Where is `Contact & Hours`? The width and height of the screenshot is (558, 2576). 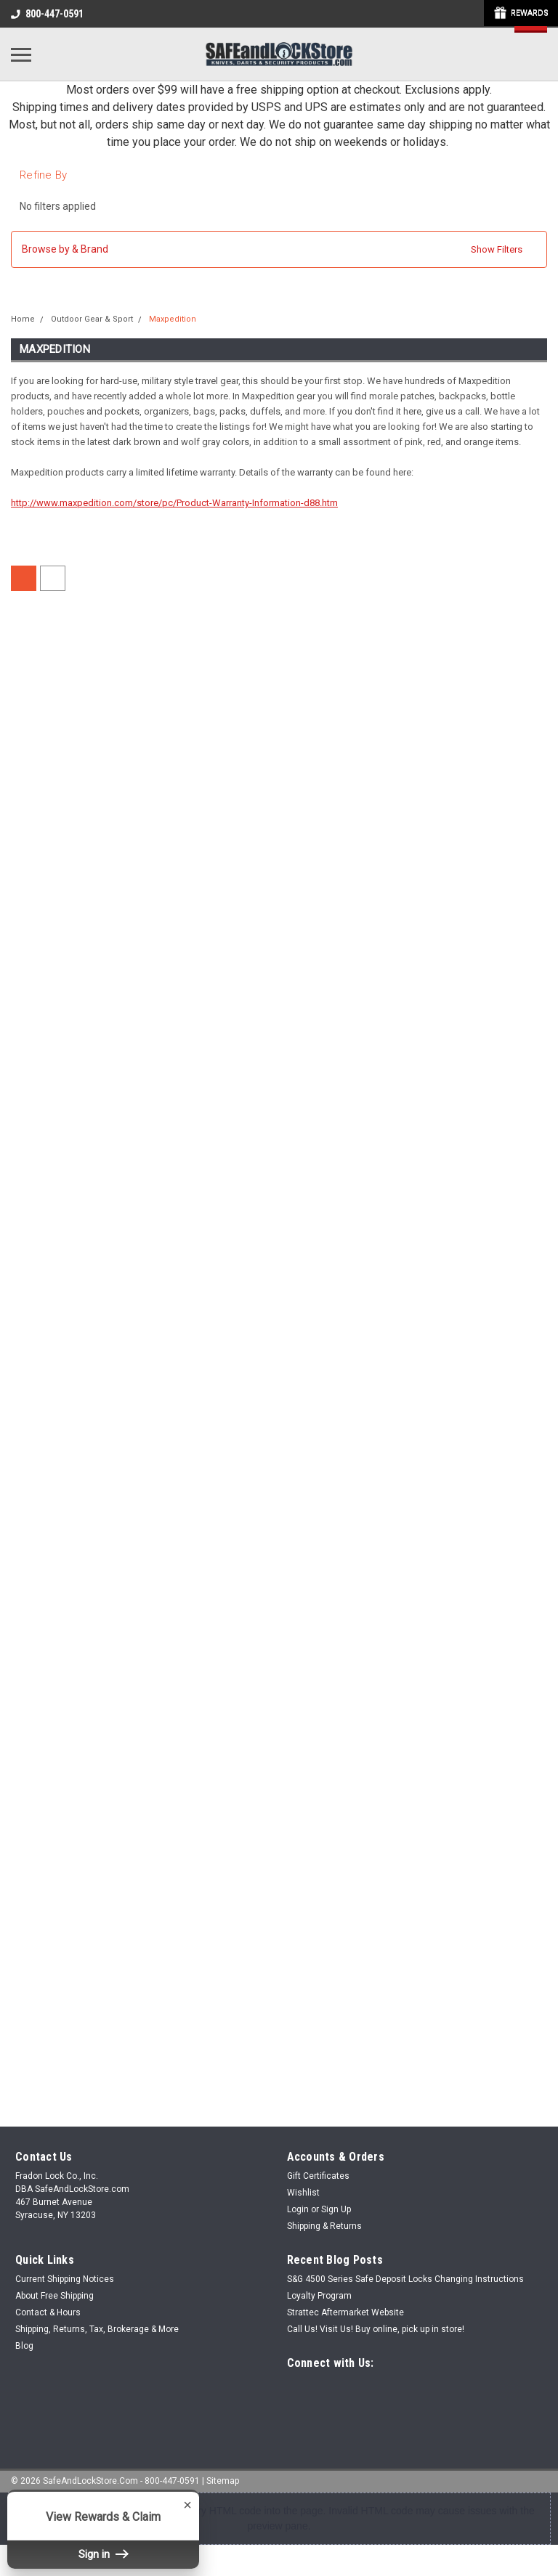
Contact & Hours is located at coordinates (48, 2312).